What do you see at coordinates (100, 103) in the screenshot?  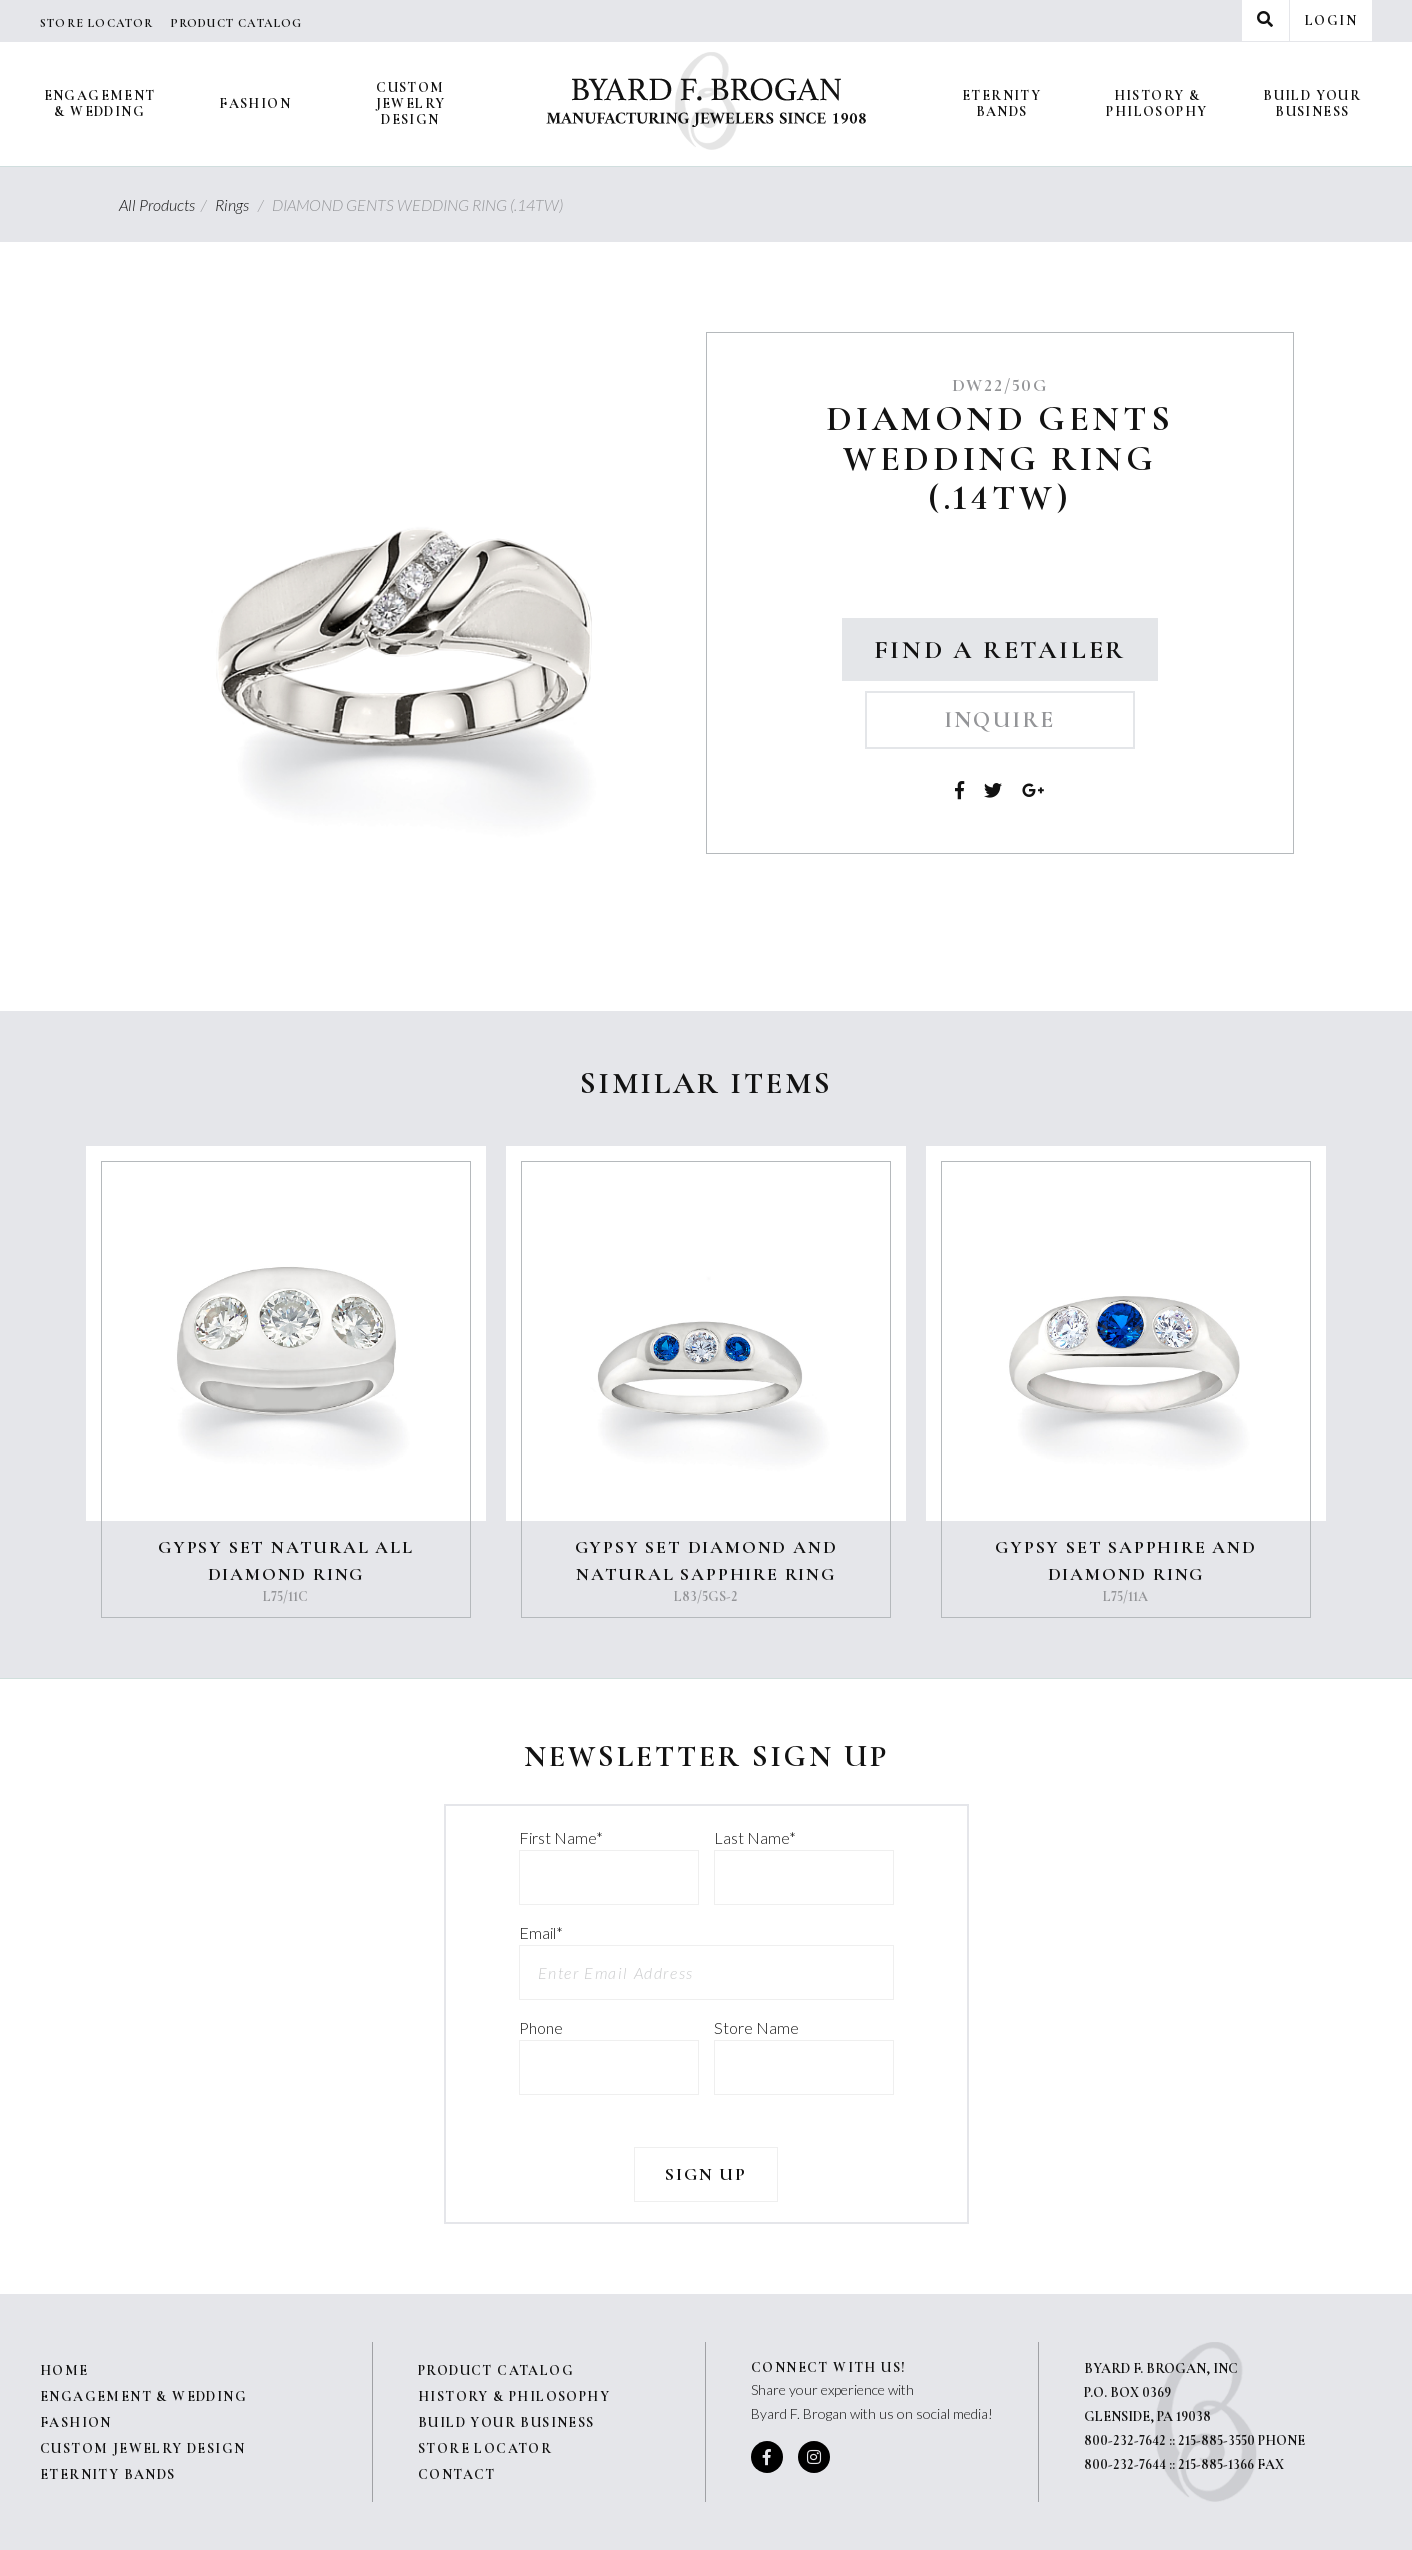 I see `Engagement & Wedding` at bounding box center [100, 103].